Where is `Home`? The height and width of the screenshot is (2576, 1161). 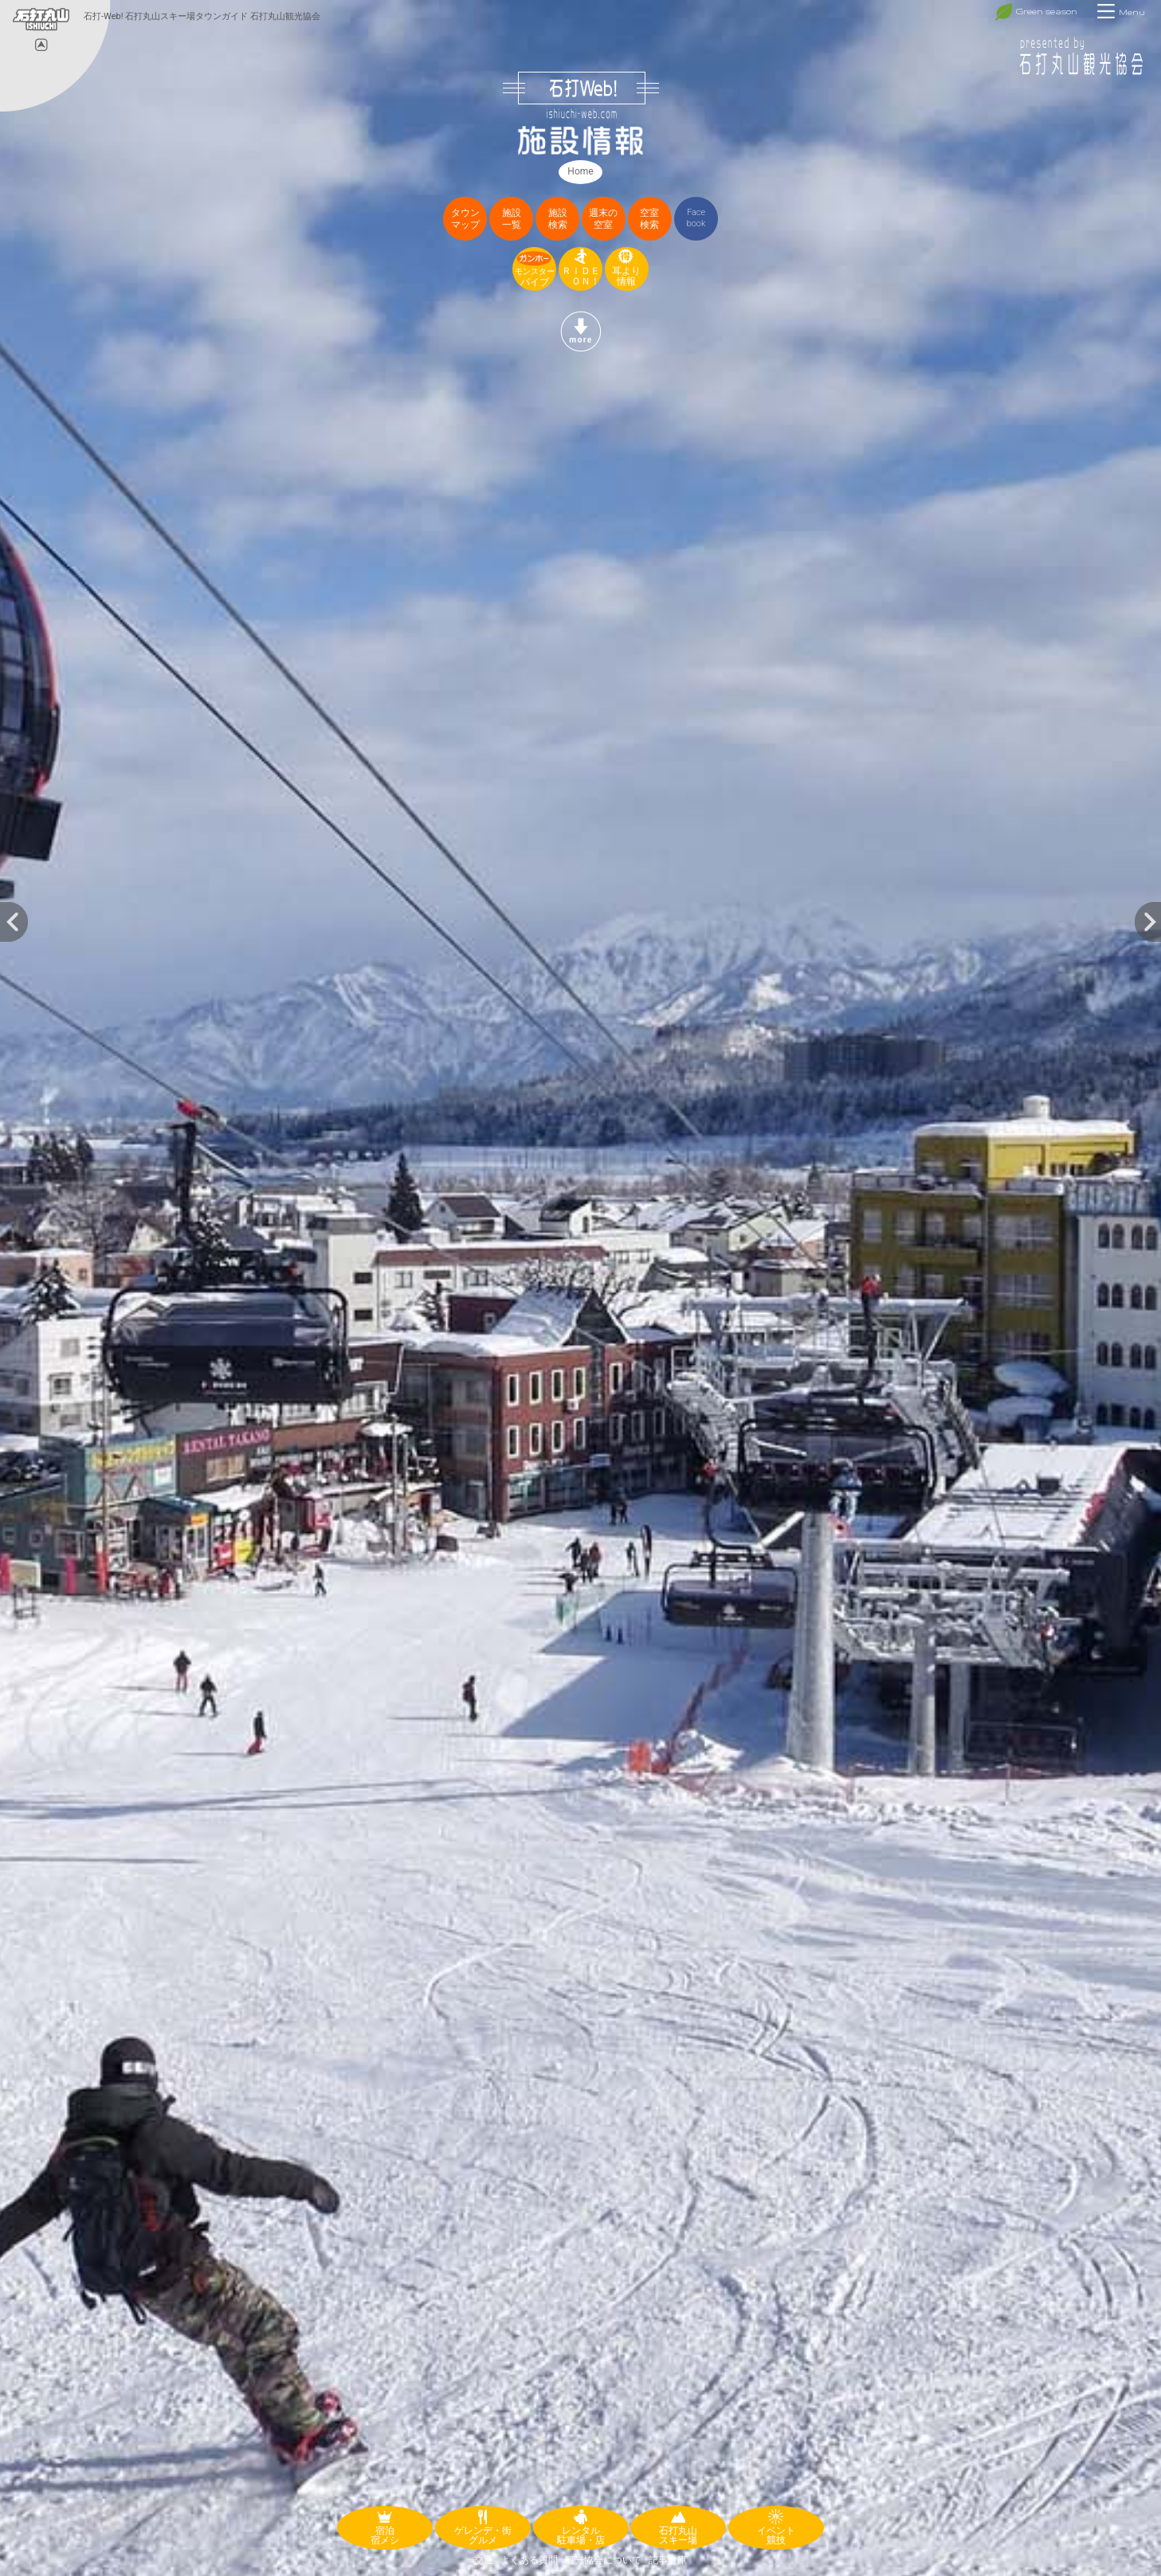
Home is located at coordinates (580, 171).